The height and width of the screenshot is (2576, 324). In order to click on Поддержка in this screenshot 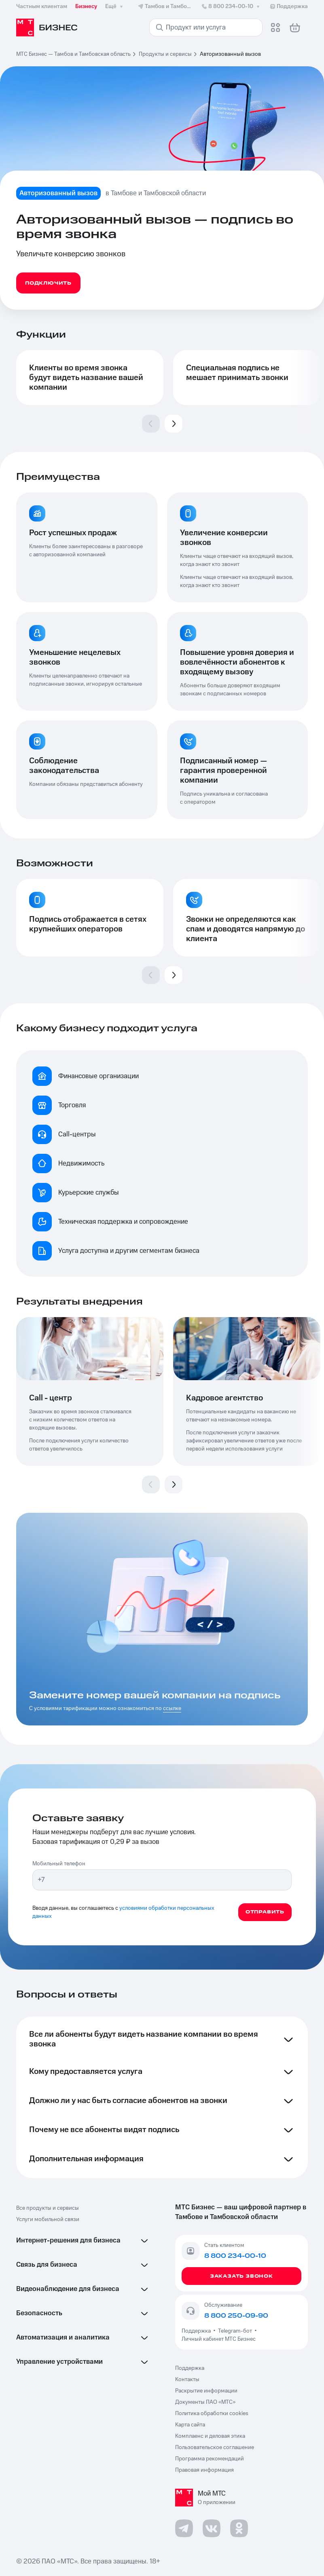, I will do `click(197, 2331)`.